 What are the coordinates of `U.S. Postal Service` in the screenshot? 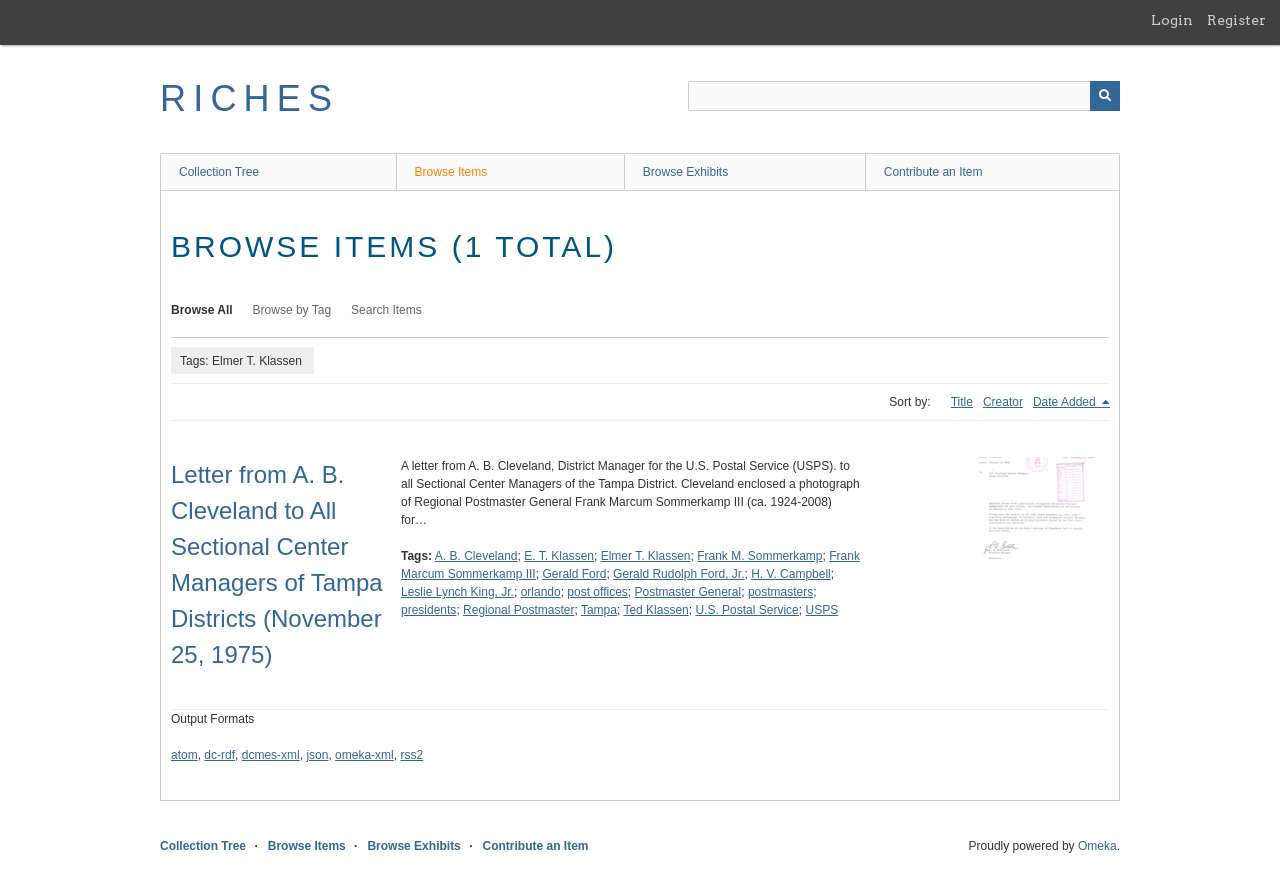 It's located at (746, 610).